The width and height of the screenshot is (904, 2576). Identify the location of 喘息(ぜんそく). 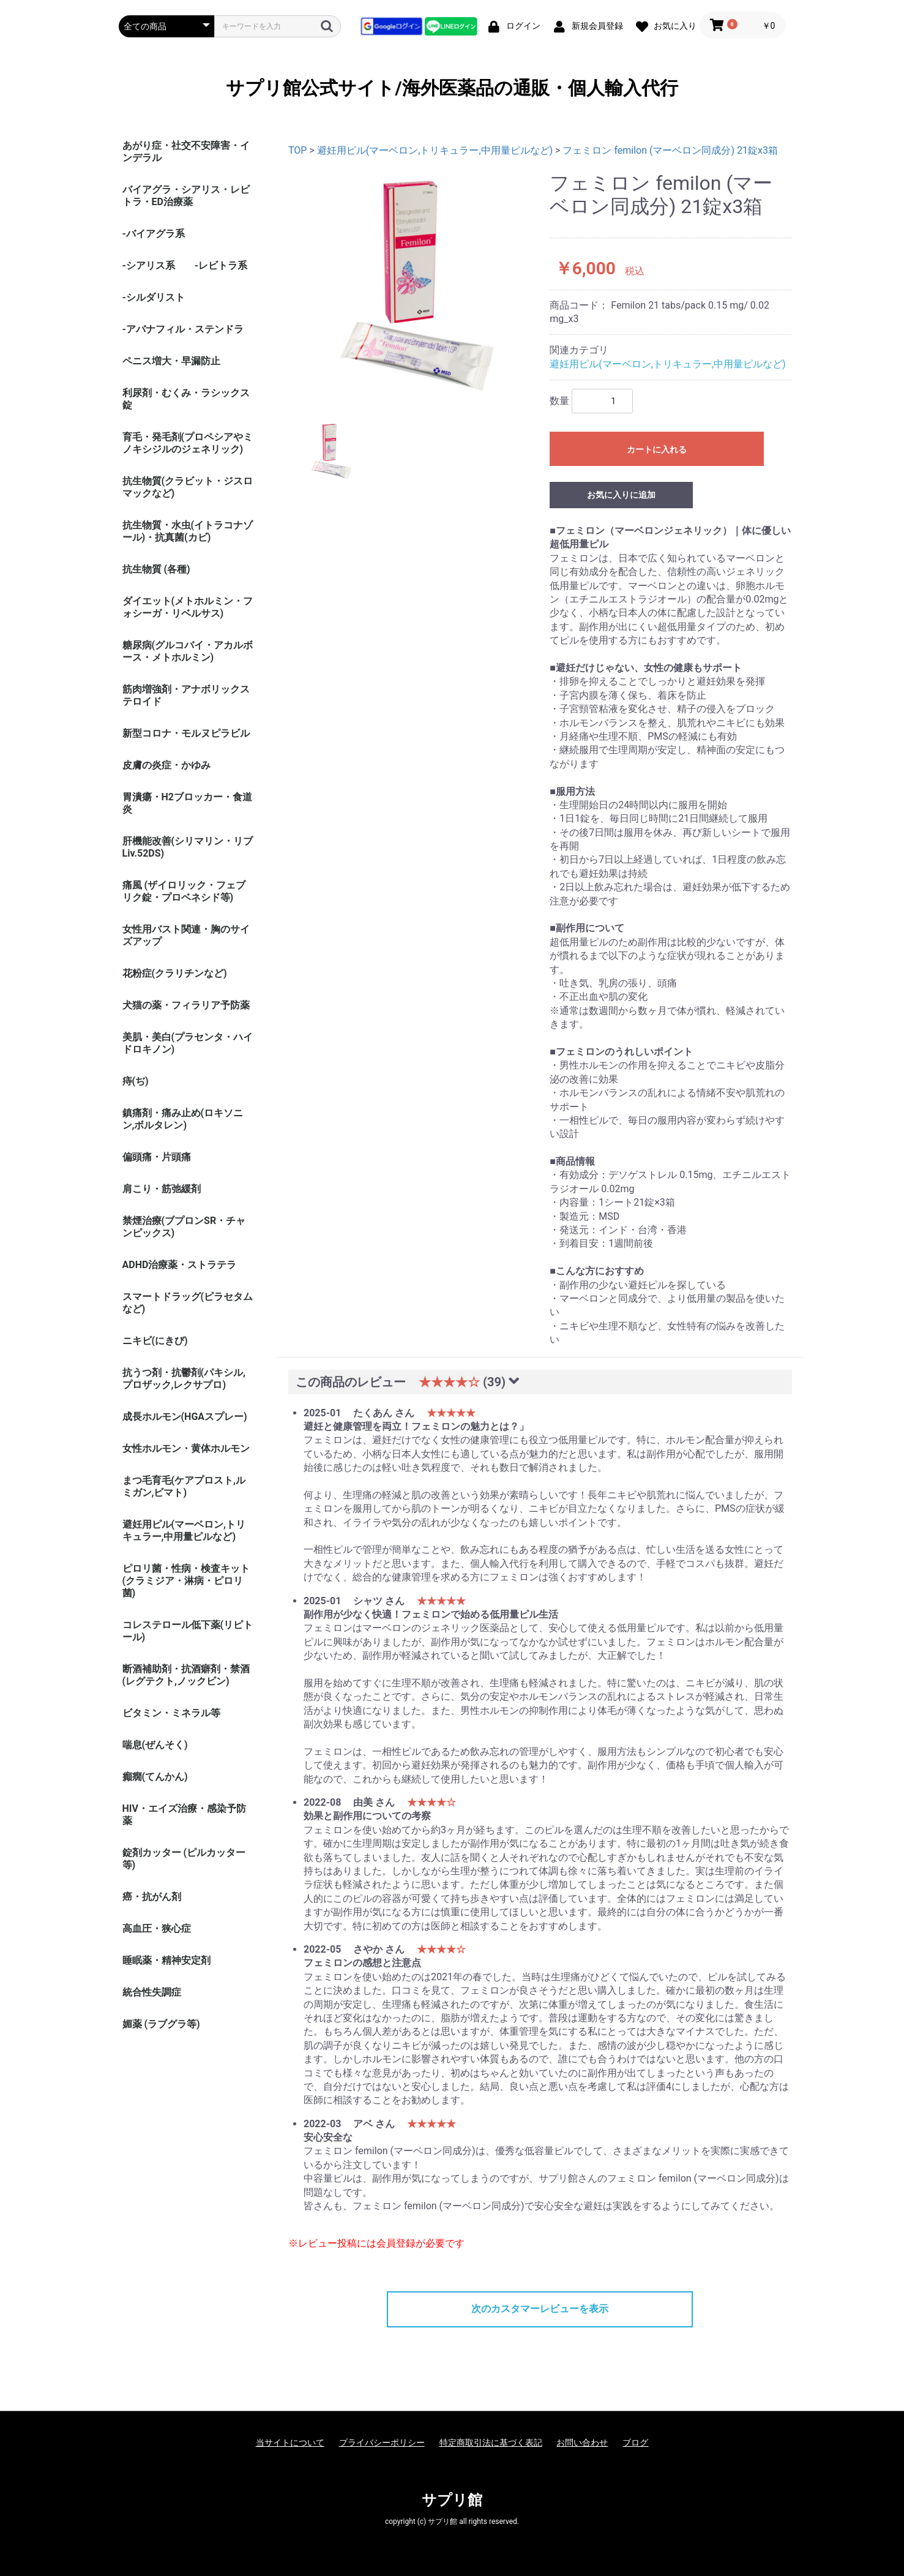
(155, 1745).